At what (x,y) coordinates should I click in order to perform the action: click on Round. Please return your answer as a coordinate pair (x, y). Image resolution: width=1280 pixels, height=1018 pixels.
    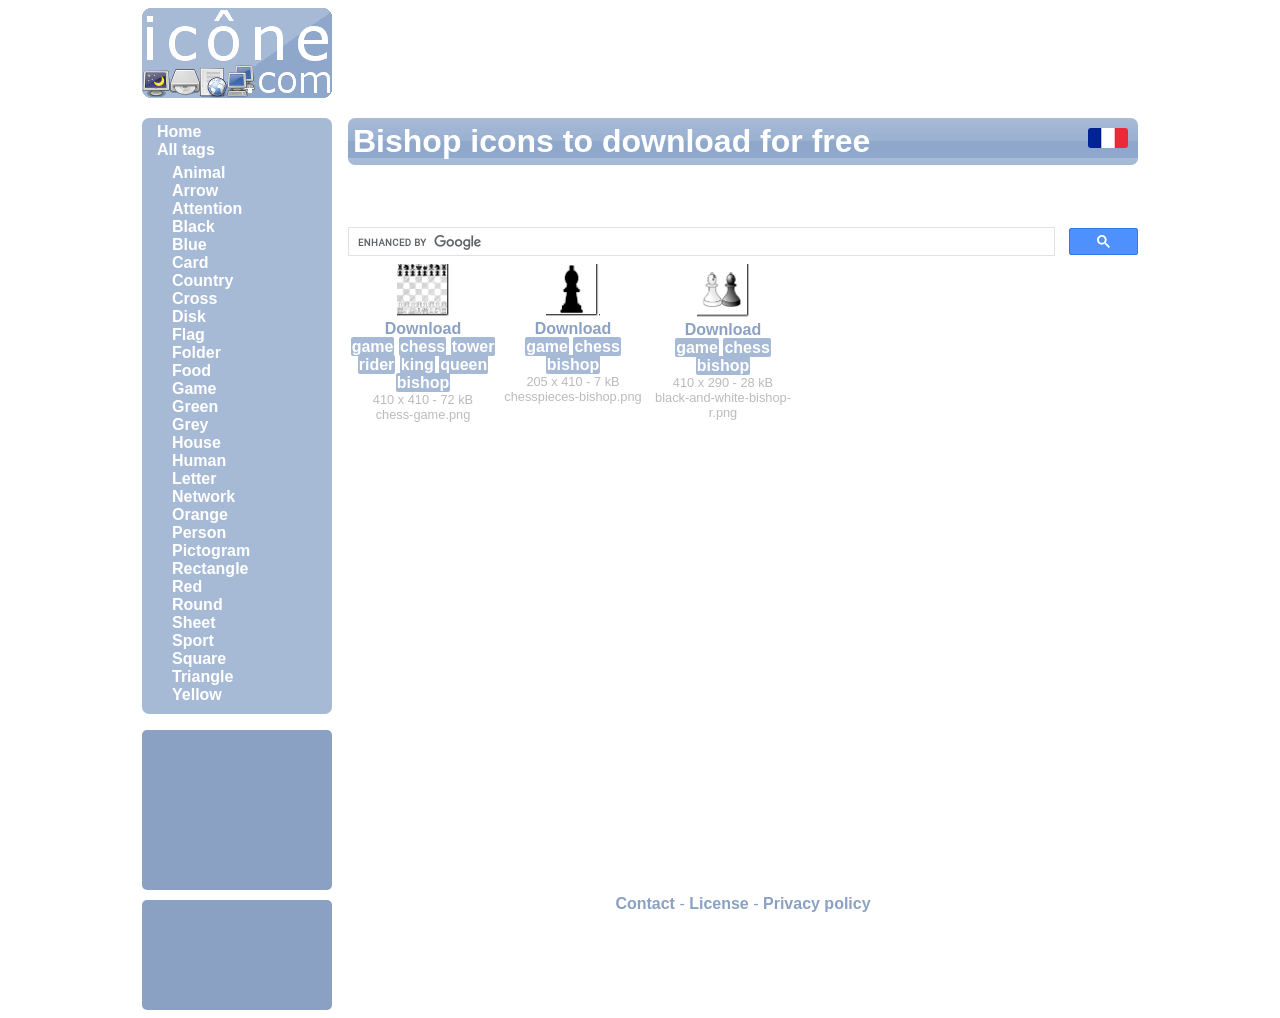
    Looking at the image, I should click on (197, 604).